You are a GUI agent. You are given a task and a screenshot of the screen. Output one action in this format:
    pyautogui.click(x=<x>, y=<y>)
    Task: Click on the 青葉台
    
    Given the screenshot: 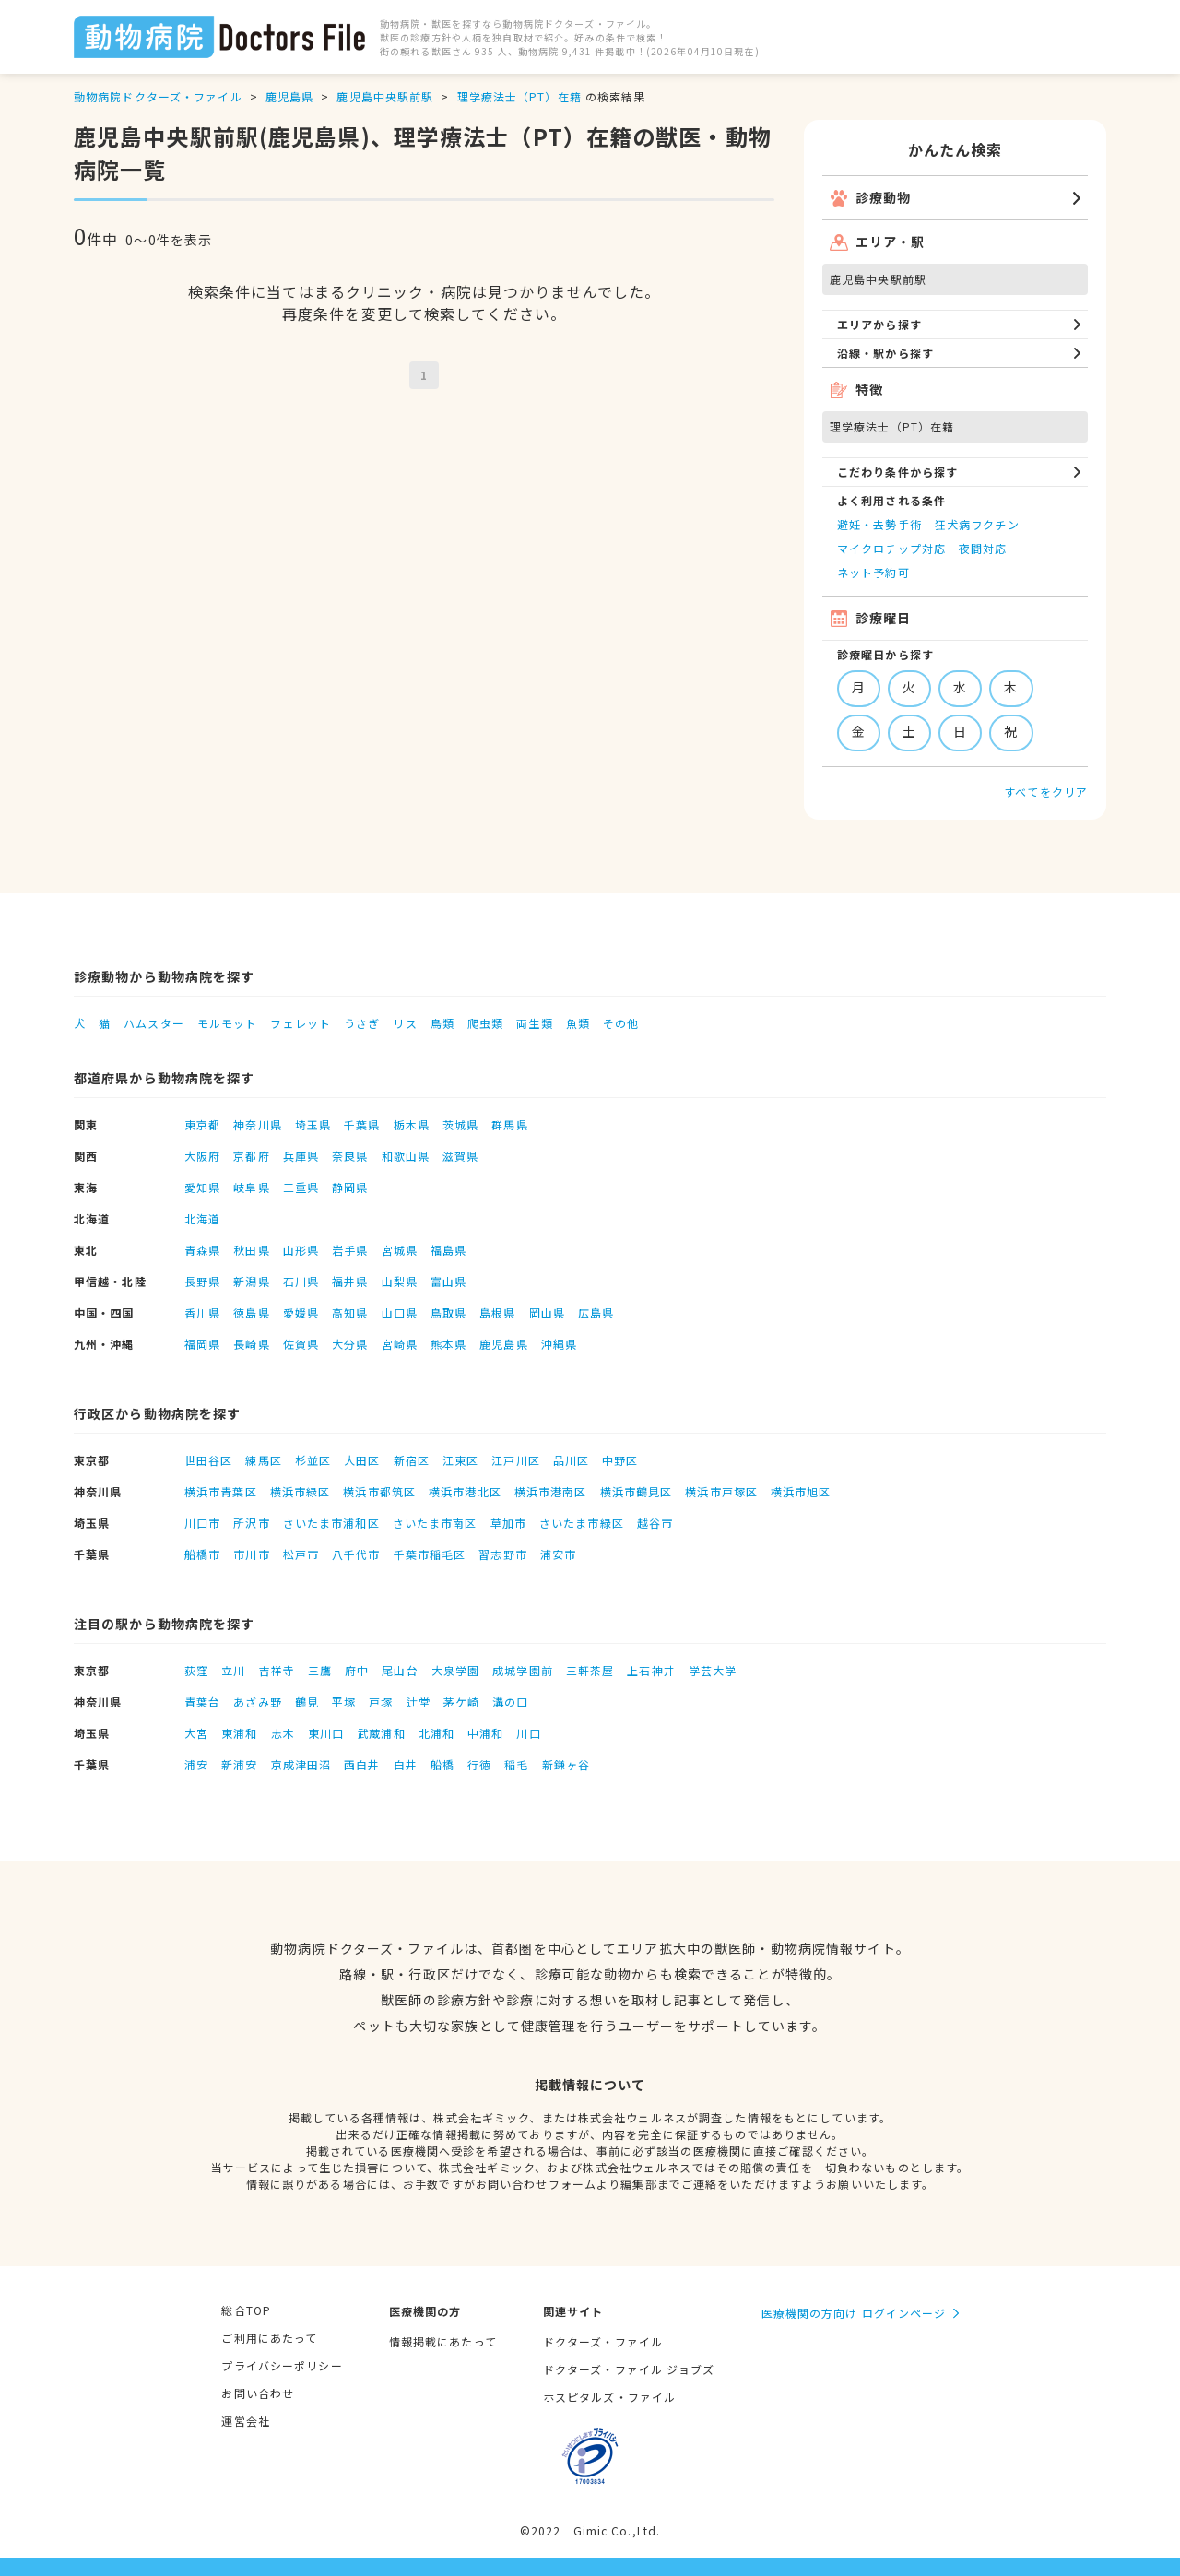 What is the action you would take?
    pyautogui.click(x=202, y=1701)
    